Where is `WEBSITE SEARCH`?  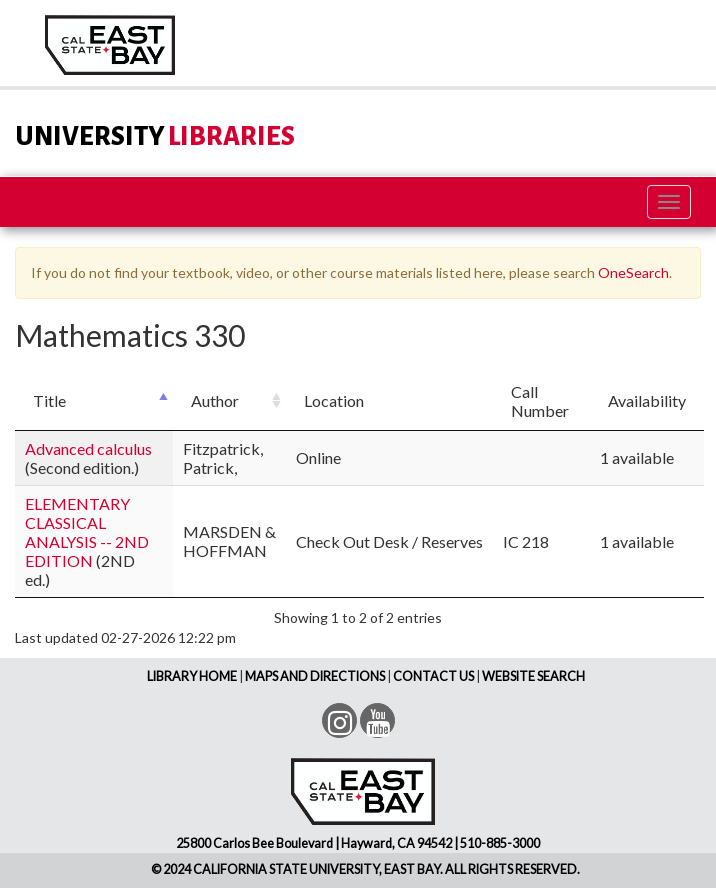 WEBSITE SEARCH is located at coordinates (533, 676).